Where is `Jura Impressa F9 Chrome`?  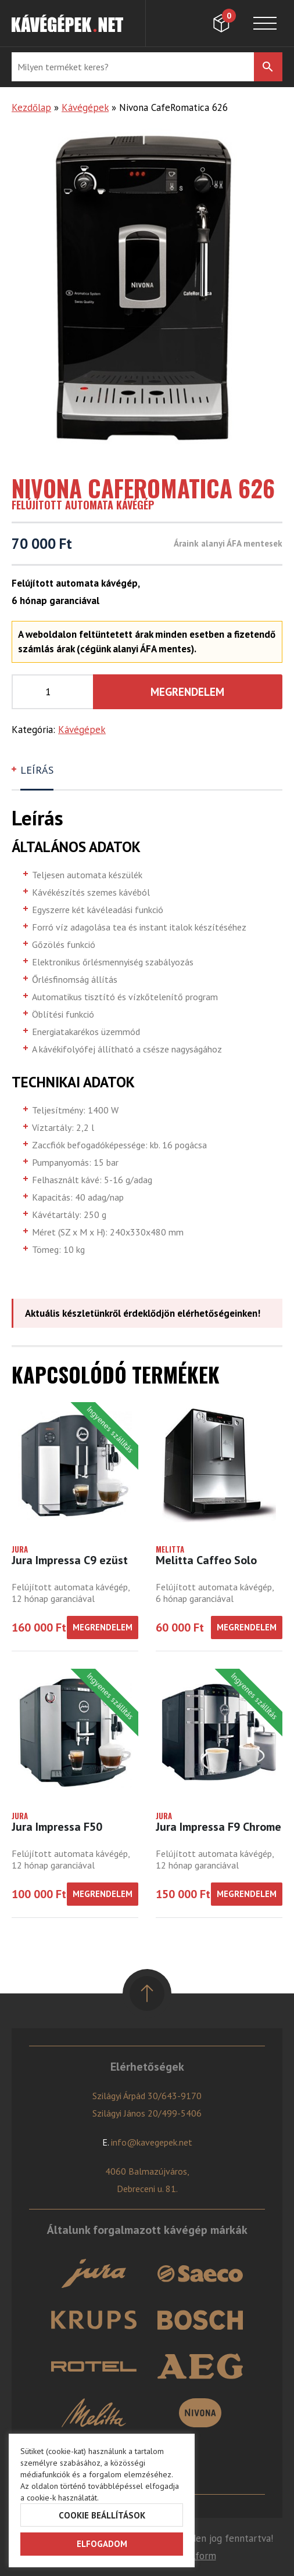 Jura Impressa F9 Chrome is located at coordinates (218, 1826).